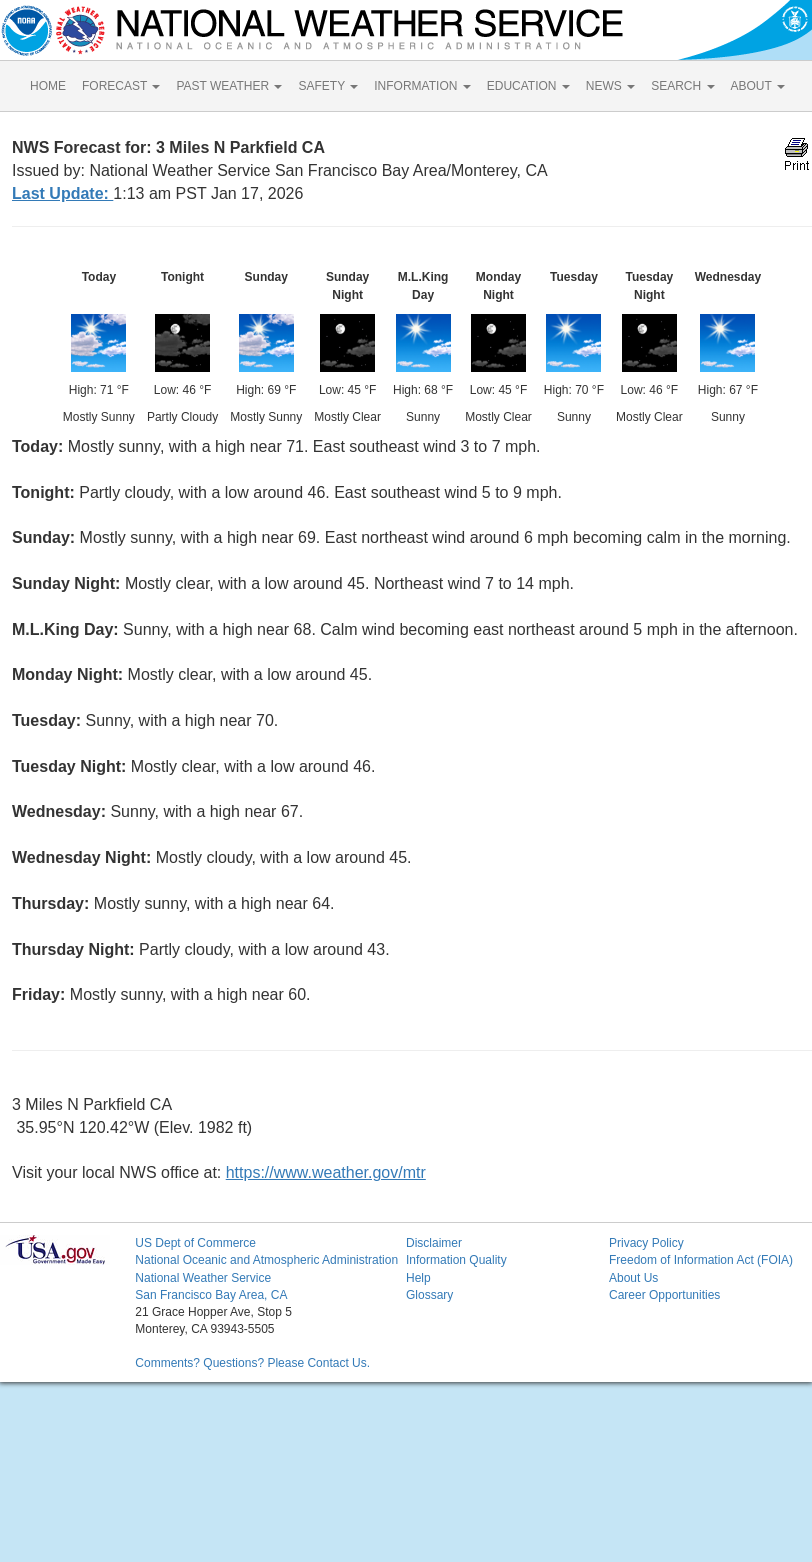 Image resolution: width=812 pixels, height=1562 pixels. I want to click on ABOUT, so click(758, 86).